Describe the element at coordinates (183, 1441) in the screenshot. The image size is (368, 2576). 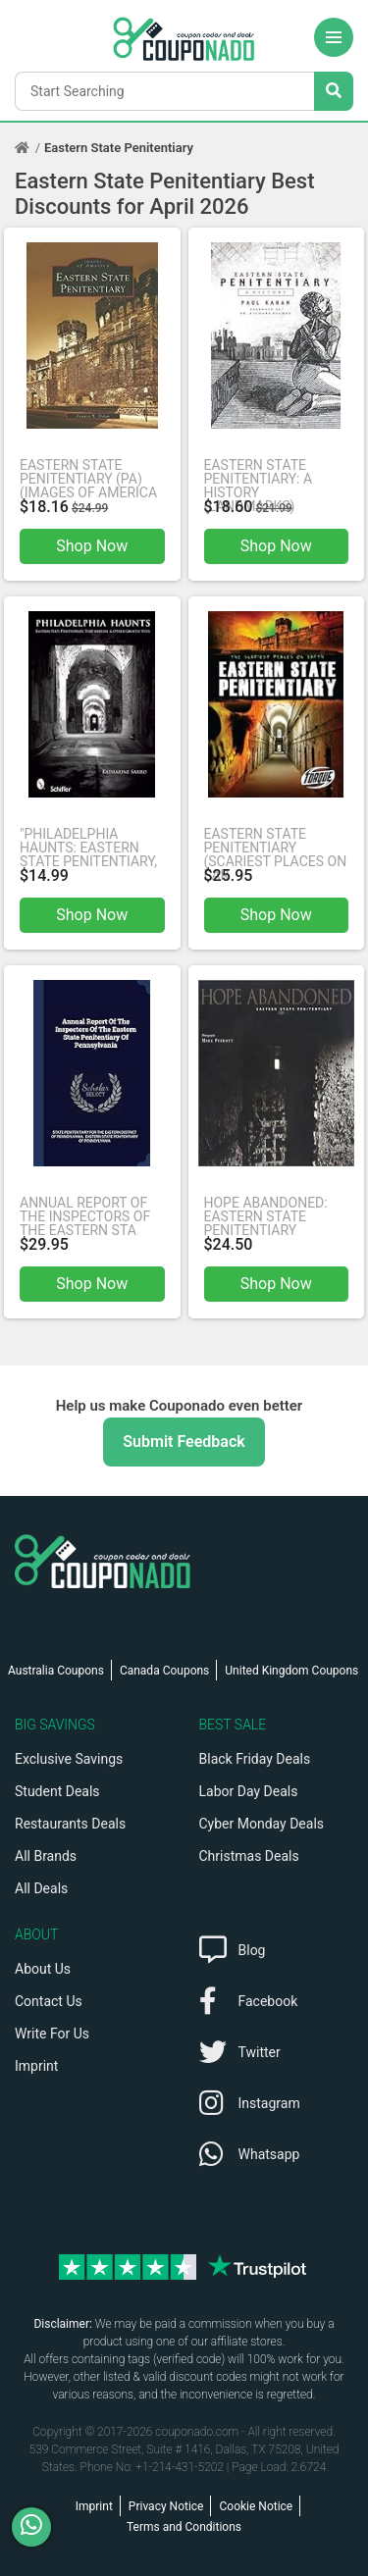
I see `Submit Feedback` at that location.